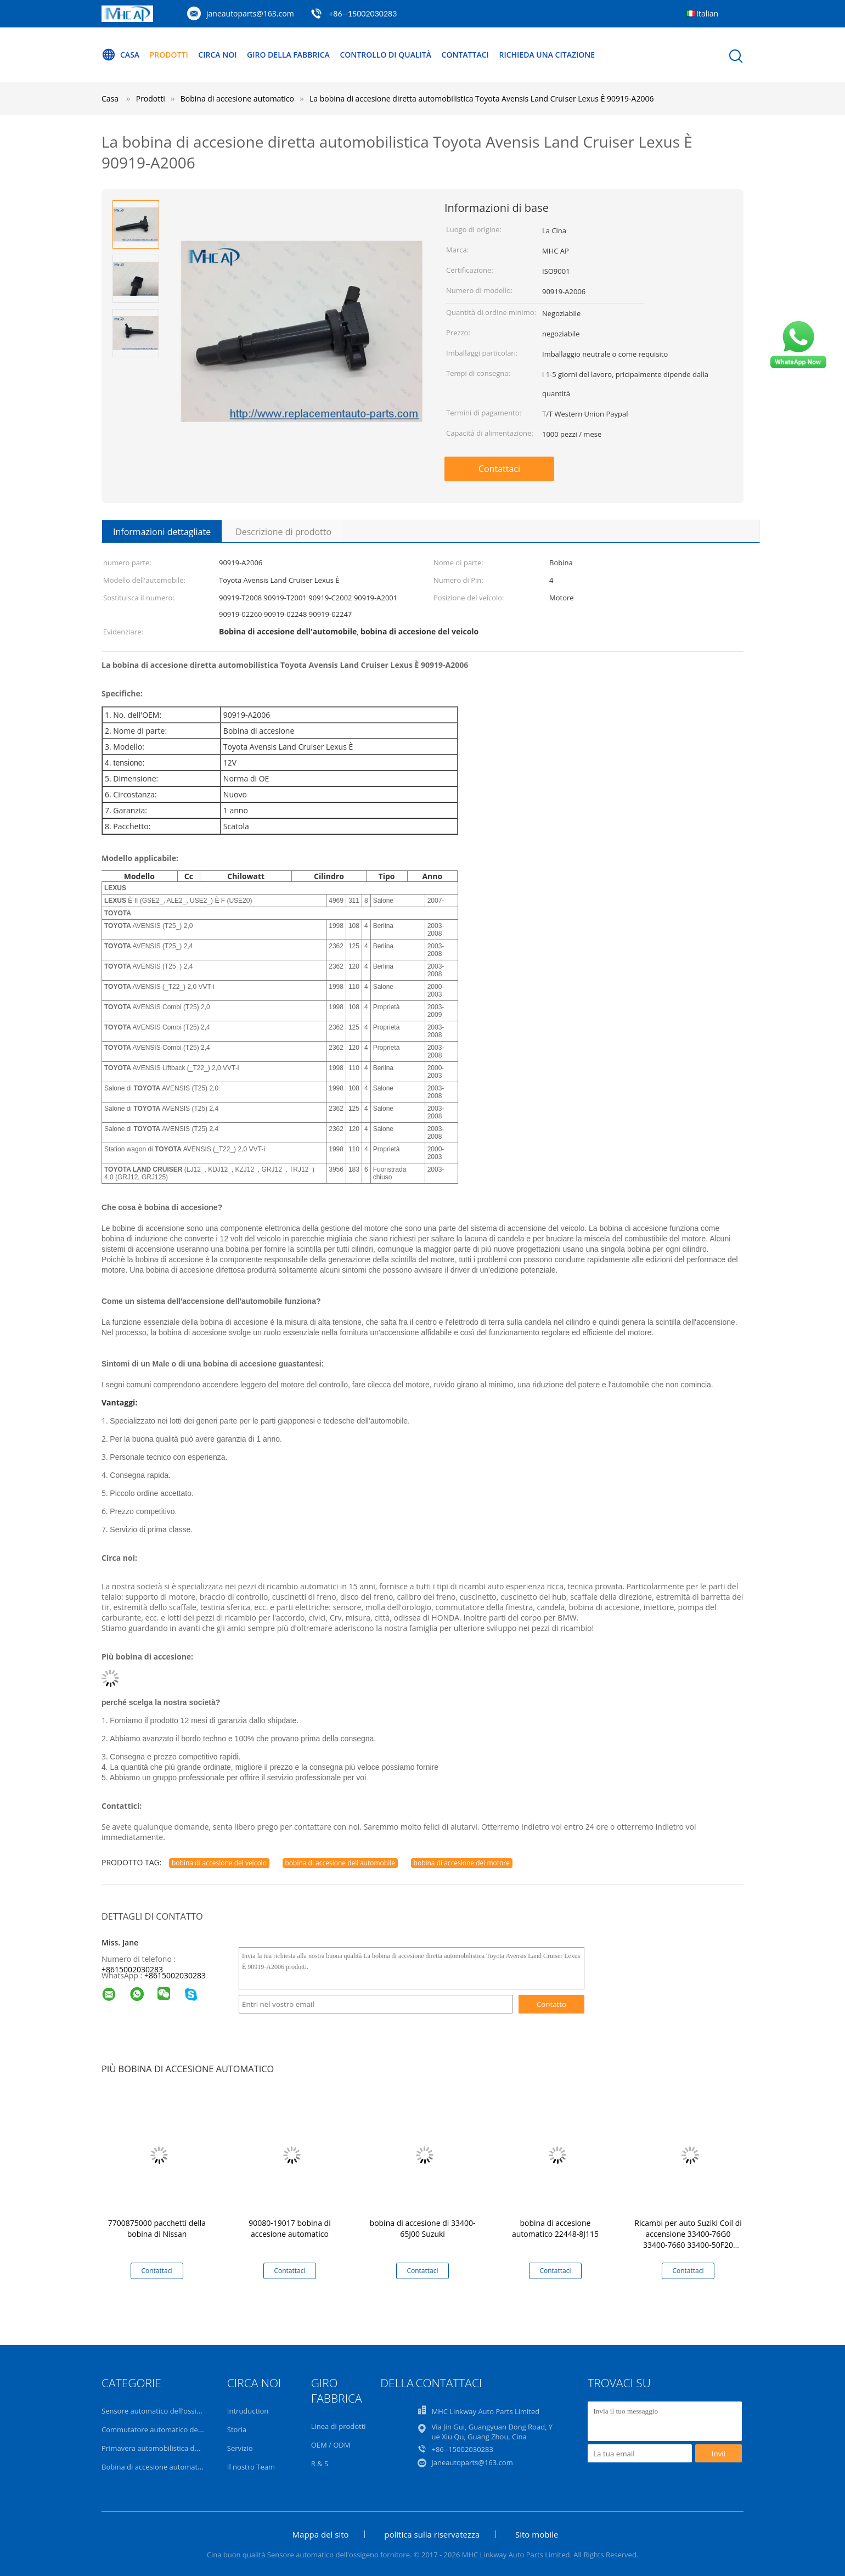  I want to click on Prodotti, so click(169, 54).